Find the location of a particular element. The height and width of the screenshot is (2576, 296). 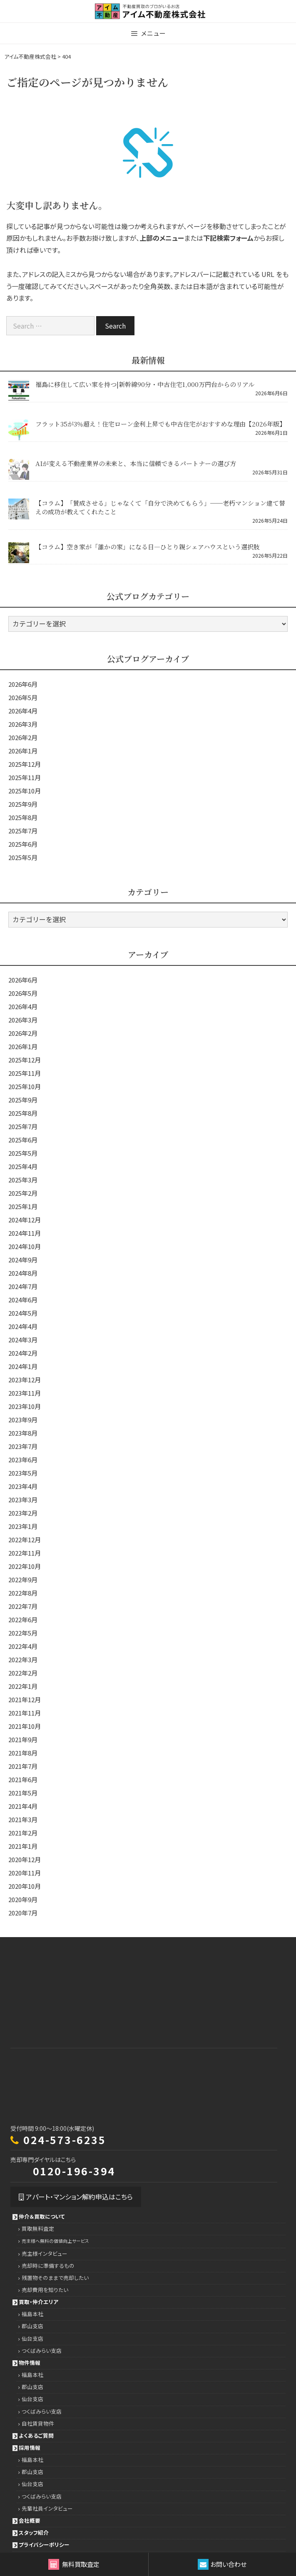

2024年8月 is located at coordinates (22, 1273).